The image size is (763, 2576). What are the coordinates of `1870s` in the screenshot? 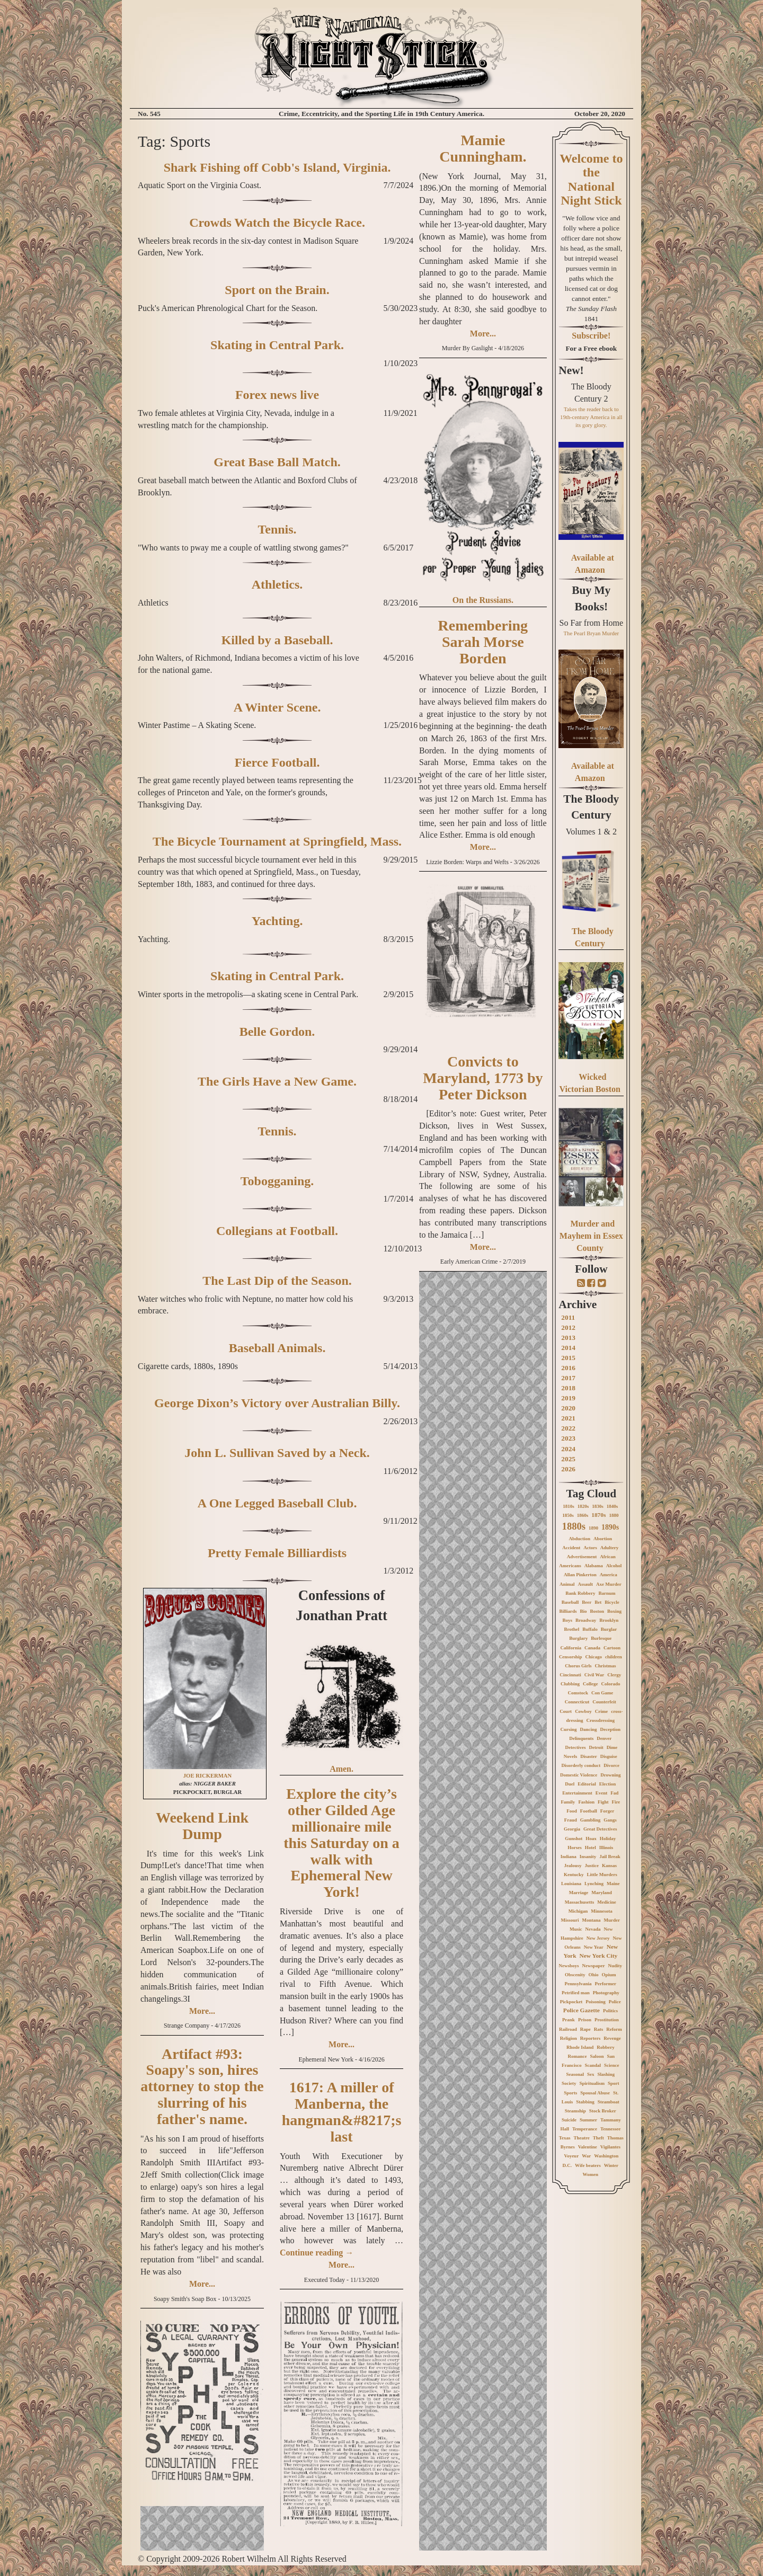 It's located at (598, 1515).